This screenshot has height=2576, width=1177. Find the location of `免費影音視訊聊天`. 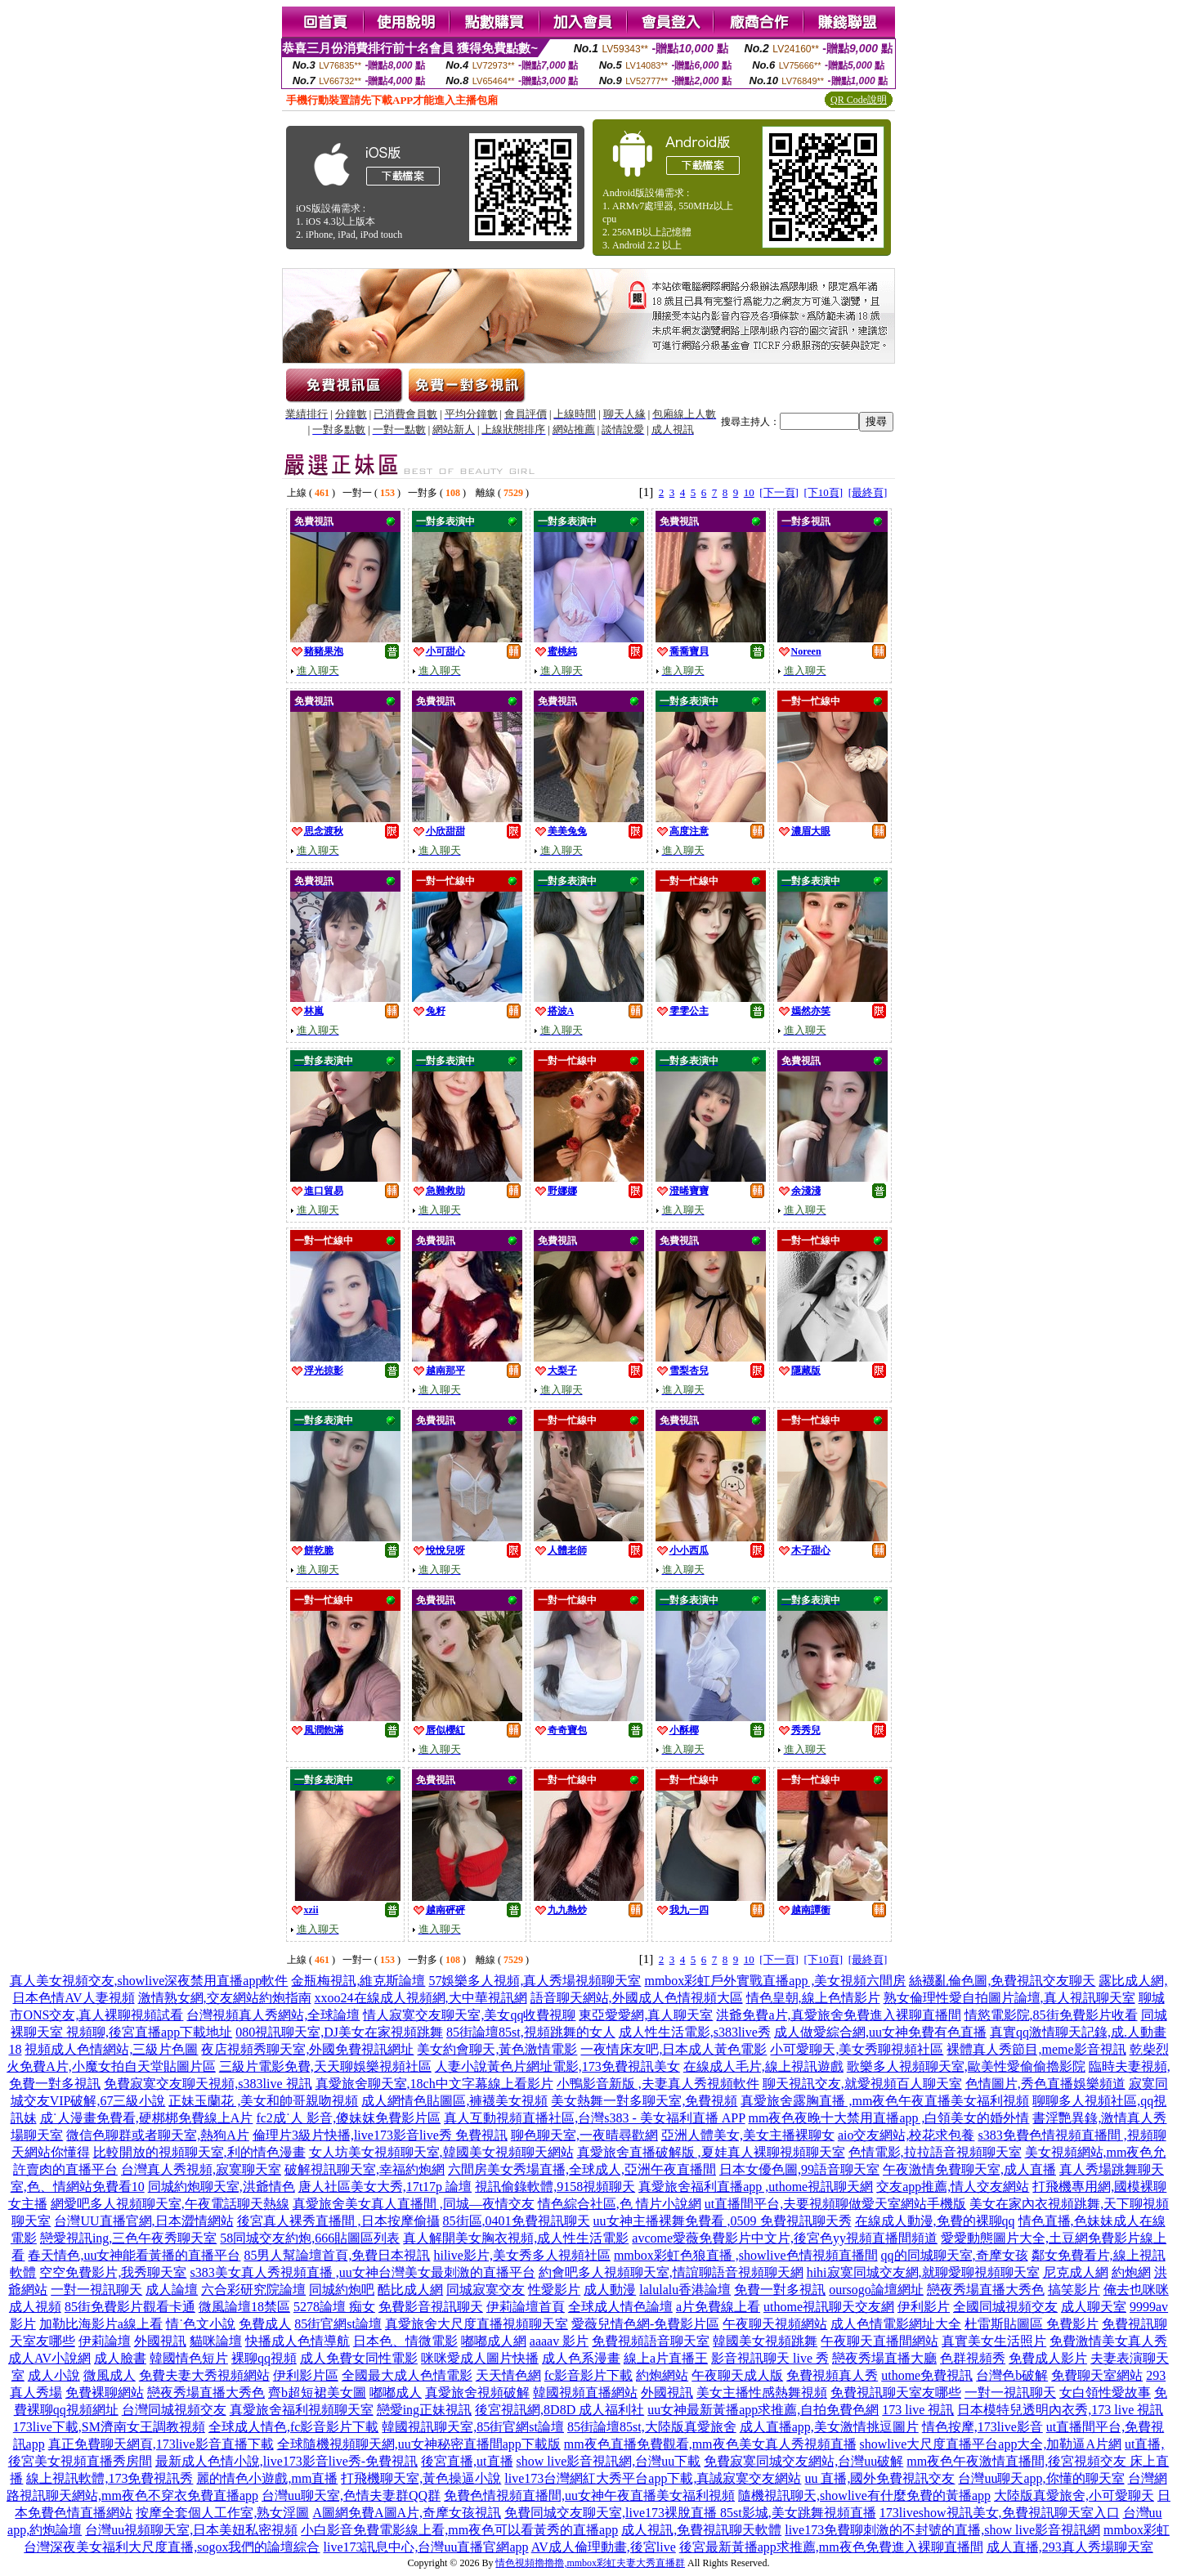

免費影音視訊聊天 is located at coordinates (430, 2307).